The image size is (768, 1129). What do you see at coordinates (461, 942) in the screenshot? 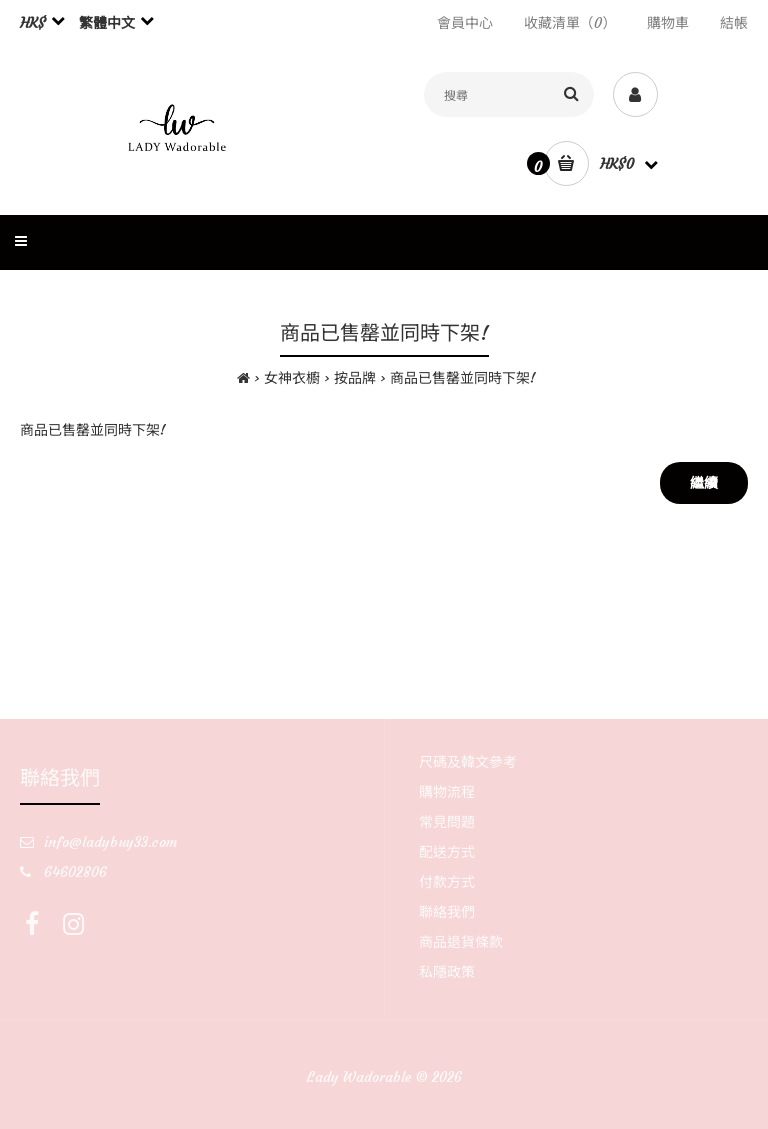
I see `商品退貨條款` at bounding box center [461, 942].